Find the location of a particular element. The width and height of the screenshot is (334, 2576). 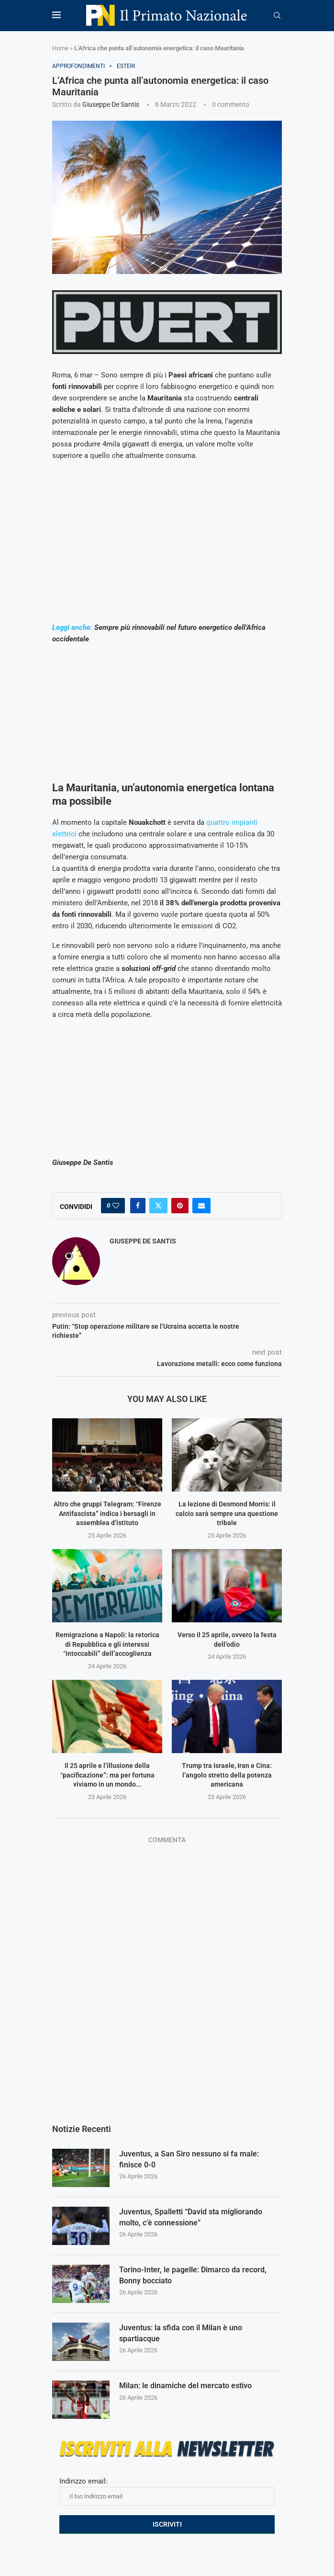

[Search] is located at coordinates (277, 16).